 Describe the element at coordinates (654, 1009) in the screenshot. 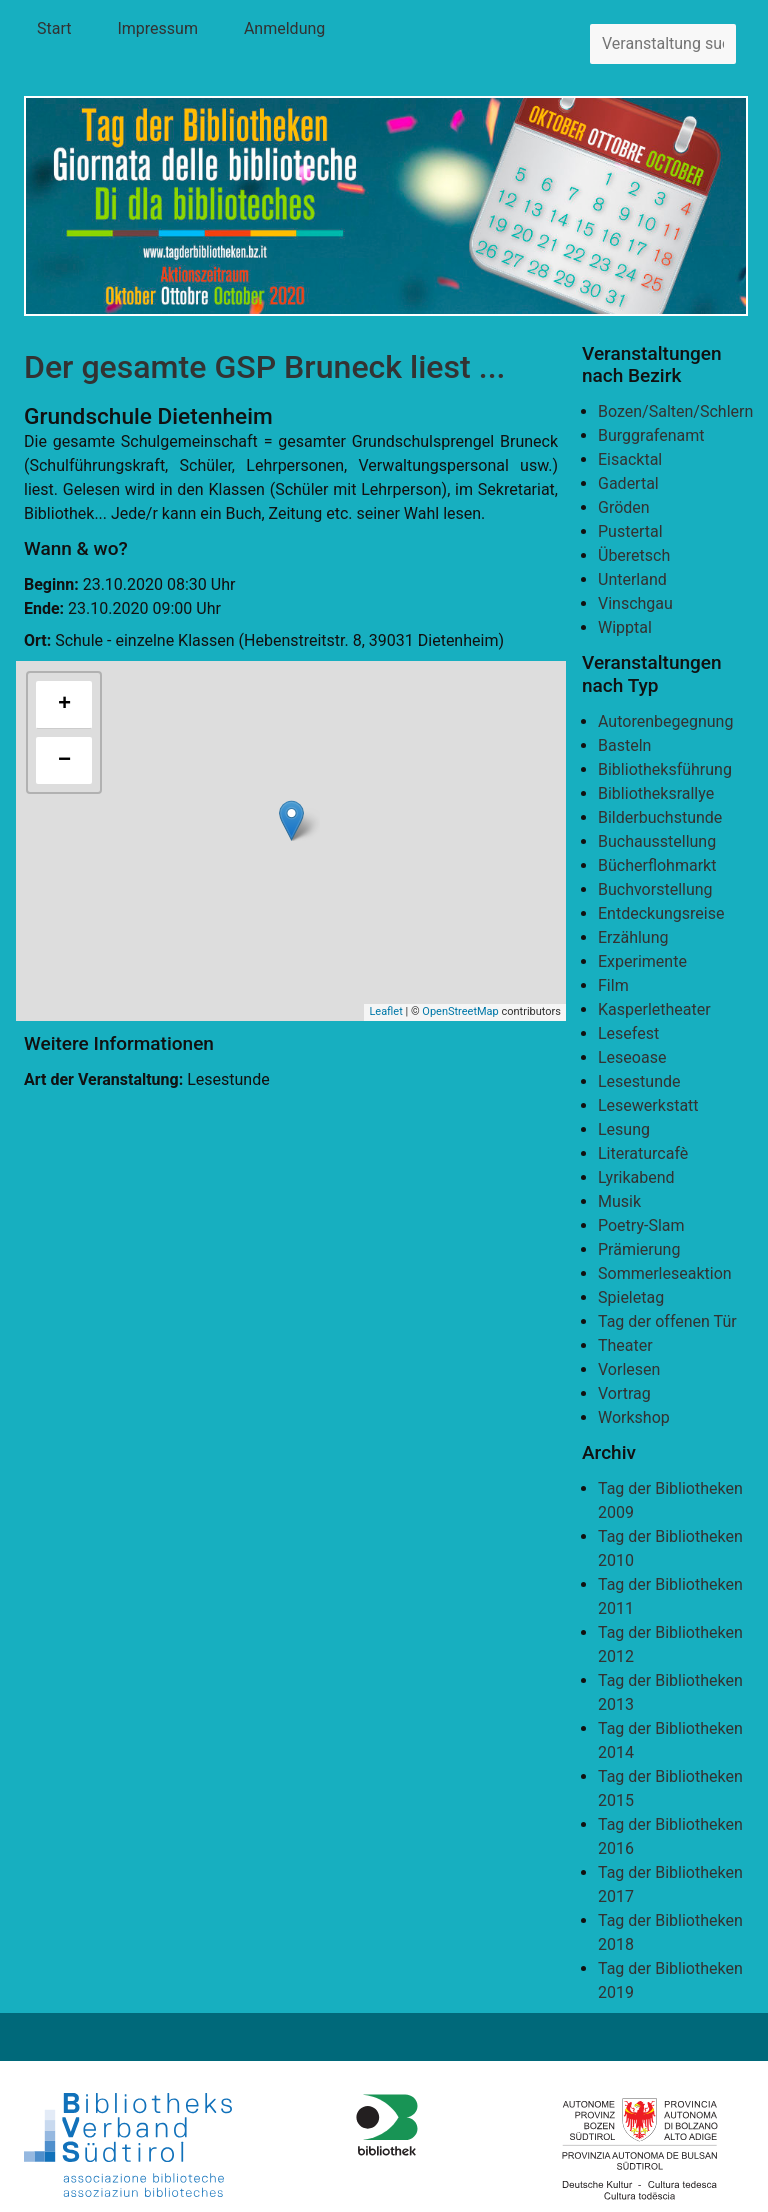

I see `Kasperletheater` at that location.